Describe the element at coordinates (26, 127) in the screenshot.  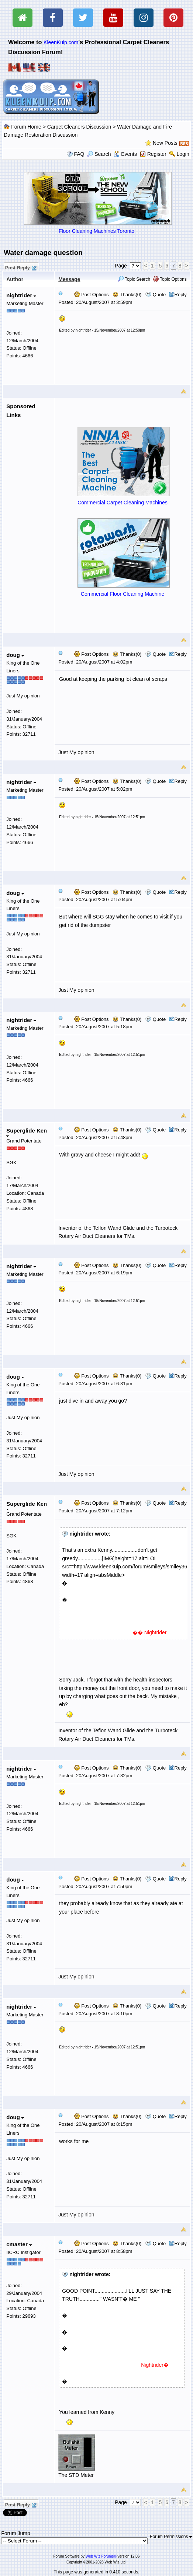
I see `Forum Home` at that location.